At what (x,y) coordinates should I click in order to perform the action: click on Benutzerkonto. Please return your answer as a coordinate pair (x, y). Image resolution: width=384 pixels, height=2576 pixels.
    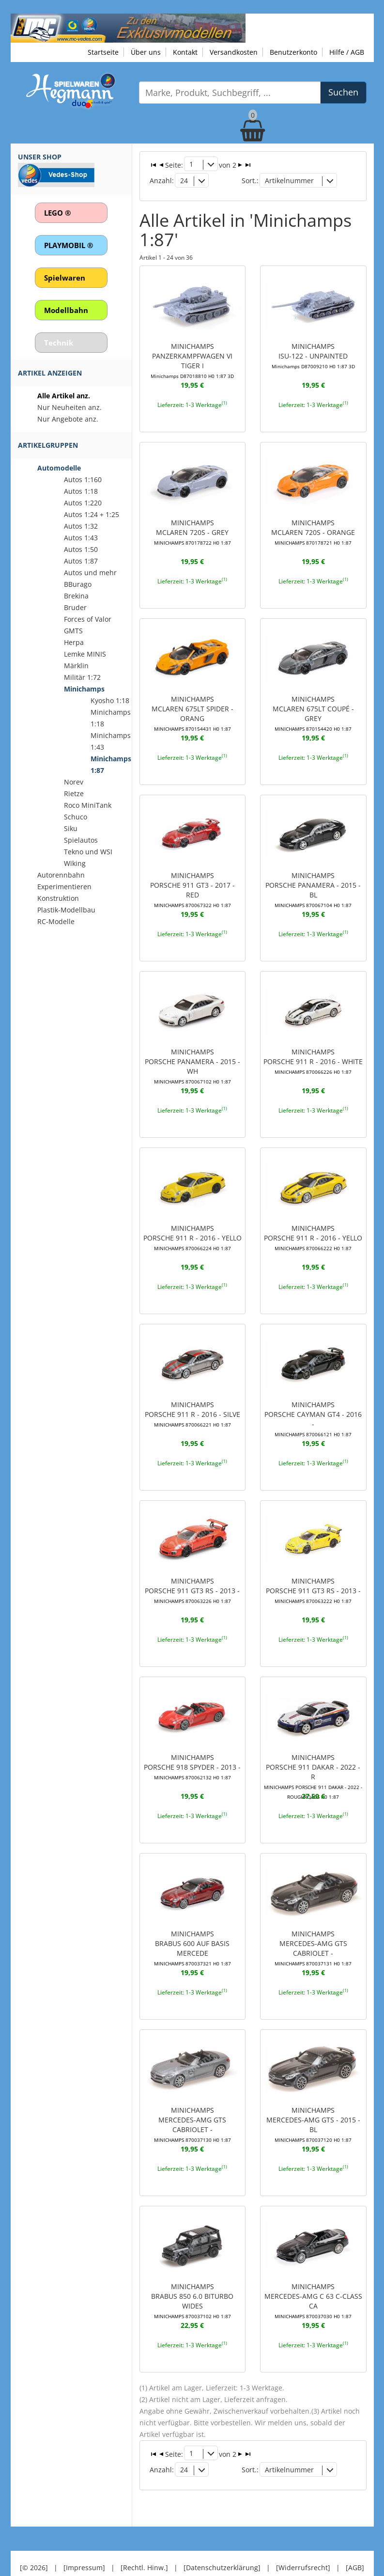
    Looking at the image, I should click on (293, 52).